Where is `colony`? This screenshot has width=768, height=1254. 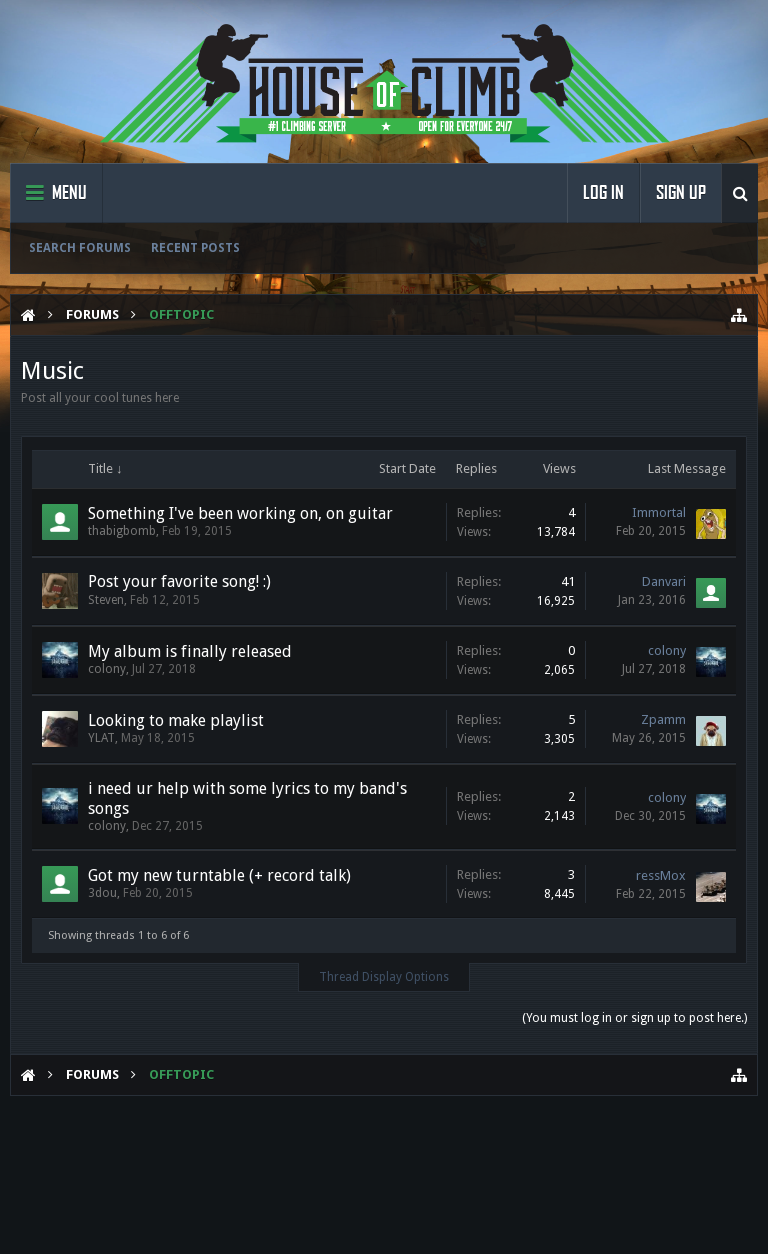 colony is located at coordinates (107, 669).